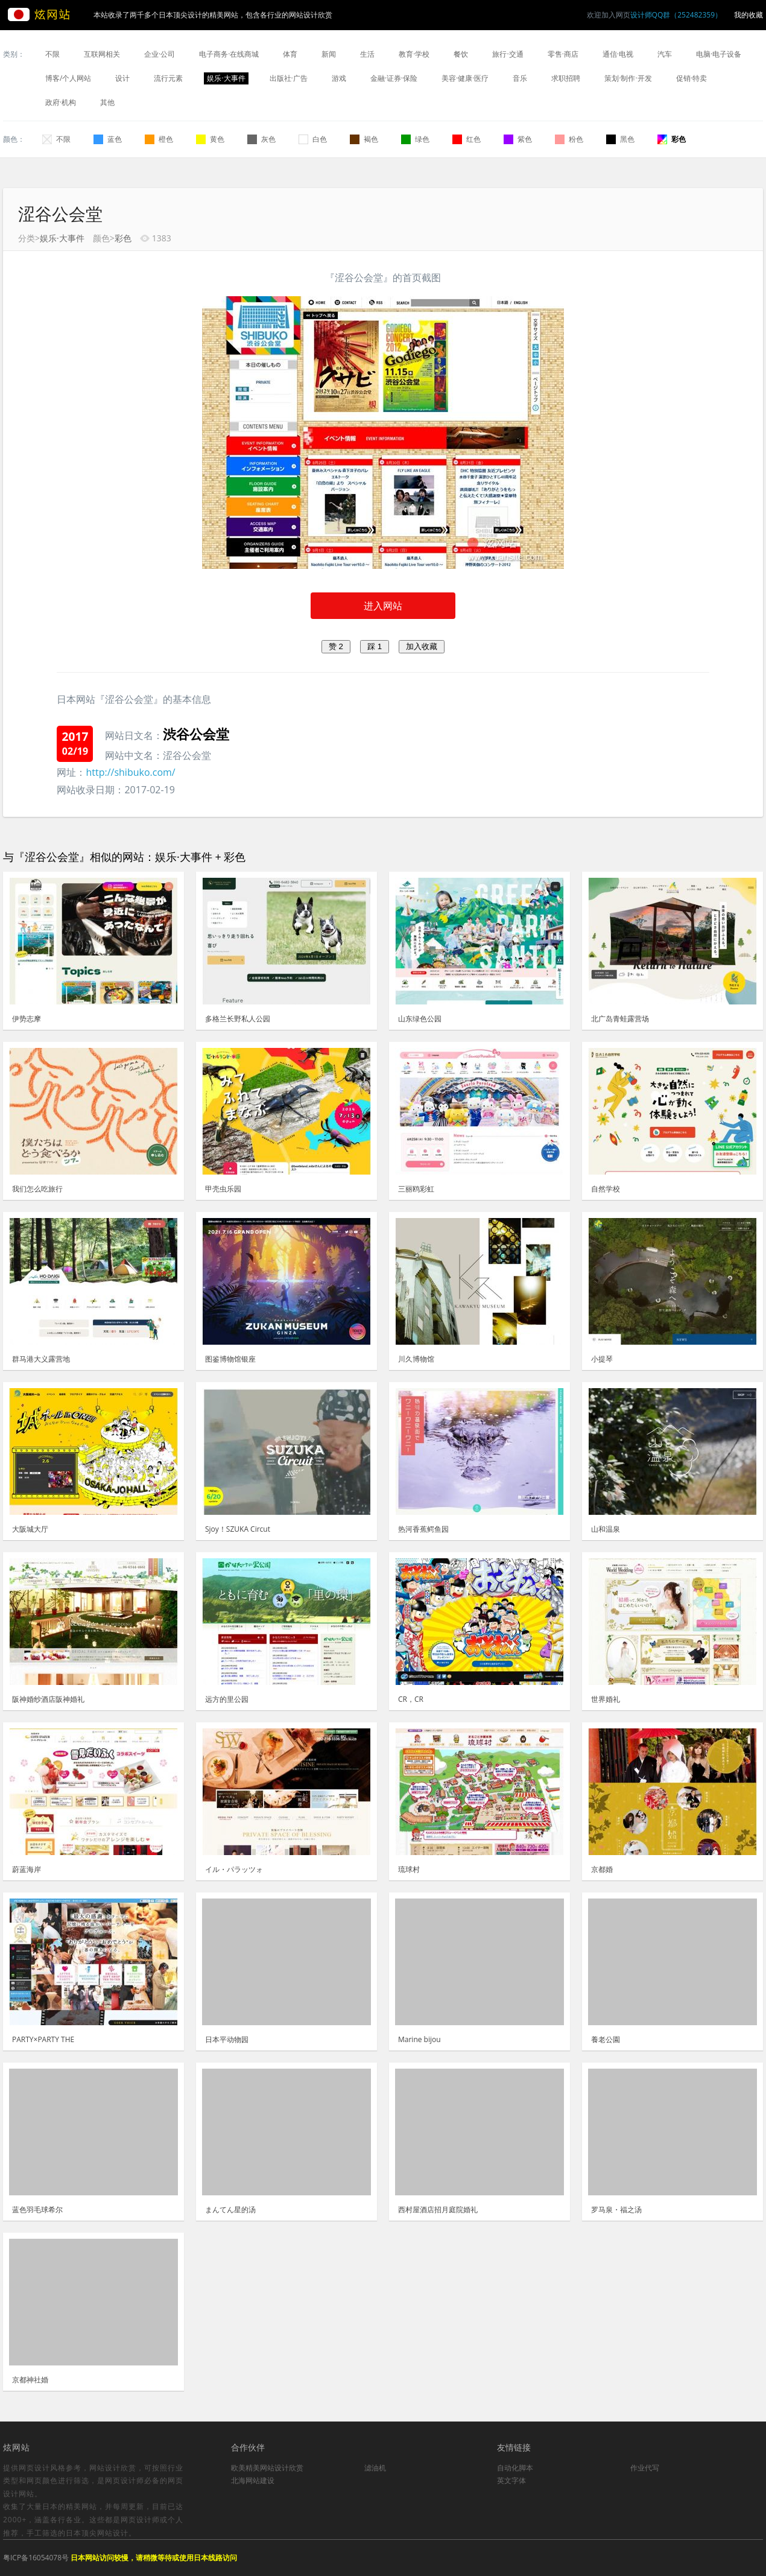 This screenshot has height=2576, width=766. Describe the element at coordinates (102, 54) in the screenshot. I see `互联网相关` at that location.